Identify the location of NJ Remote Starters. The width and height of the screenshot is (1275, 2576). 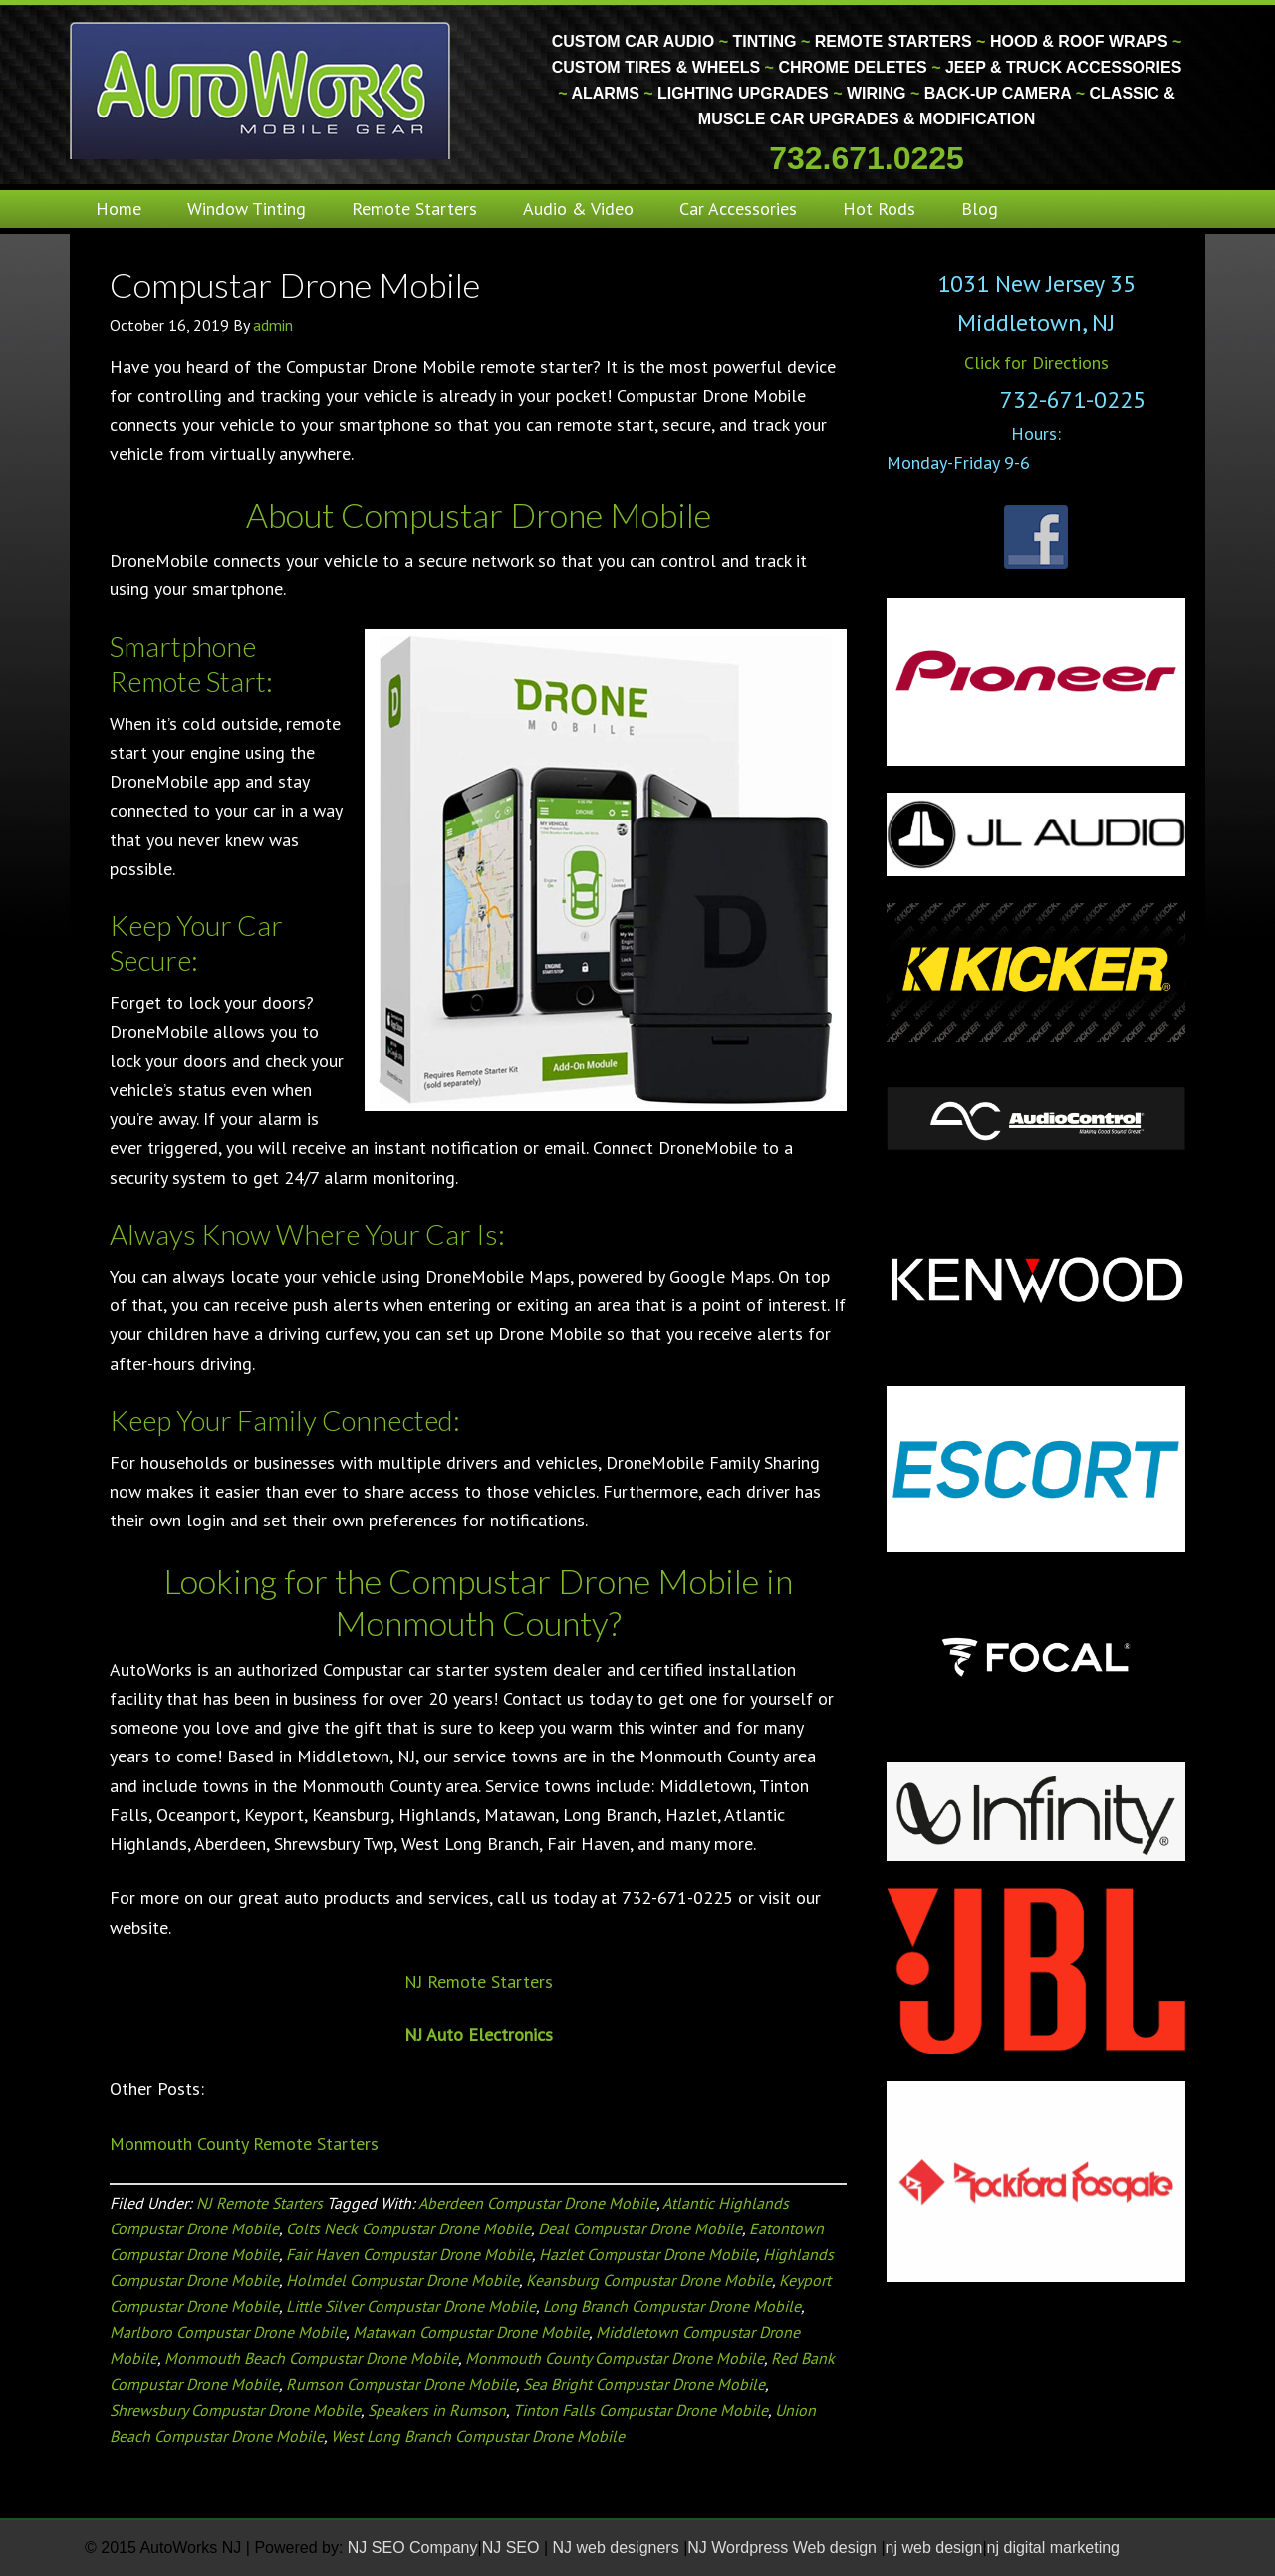
(478, 1981).